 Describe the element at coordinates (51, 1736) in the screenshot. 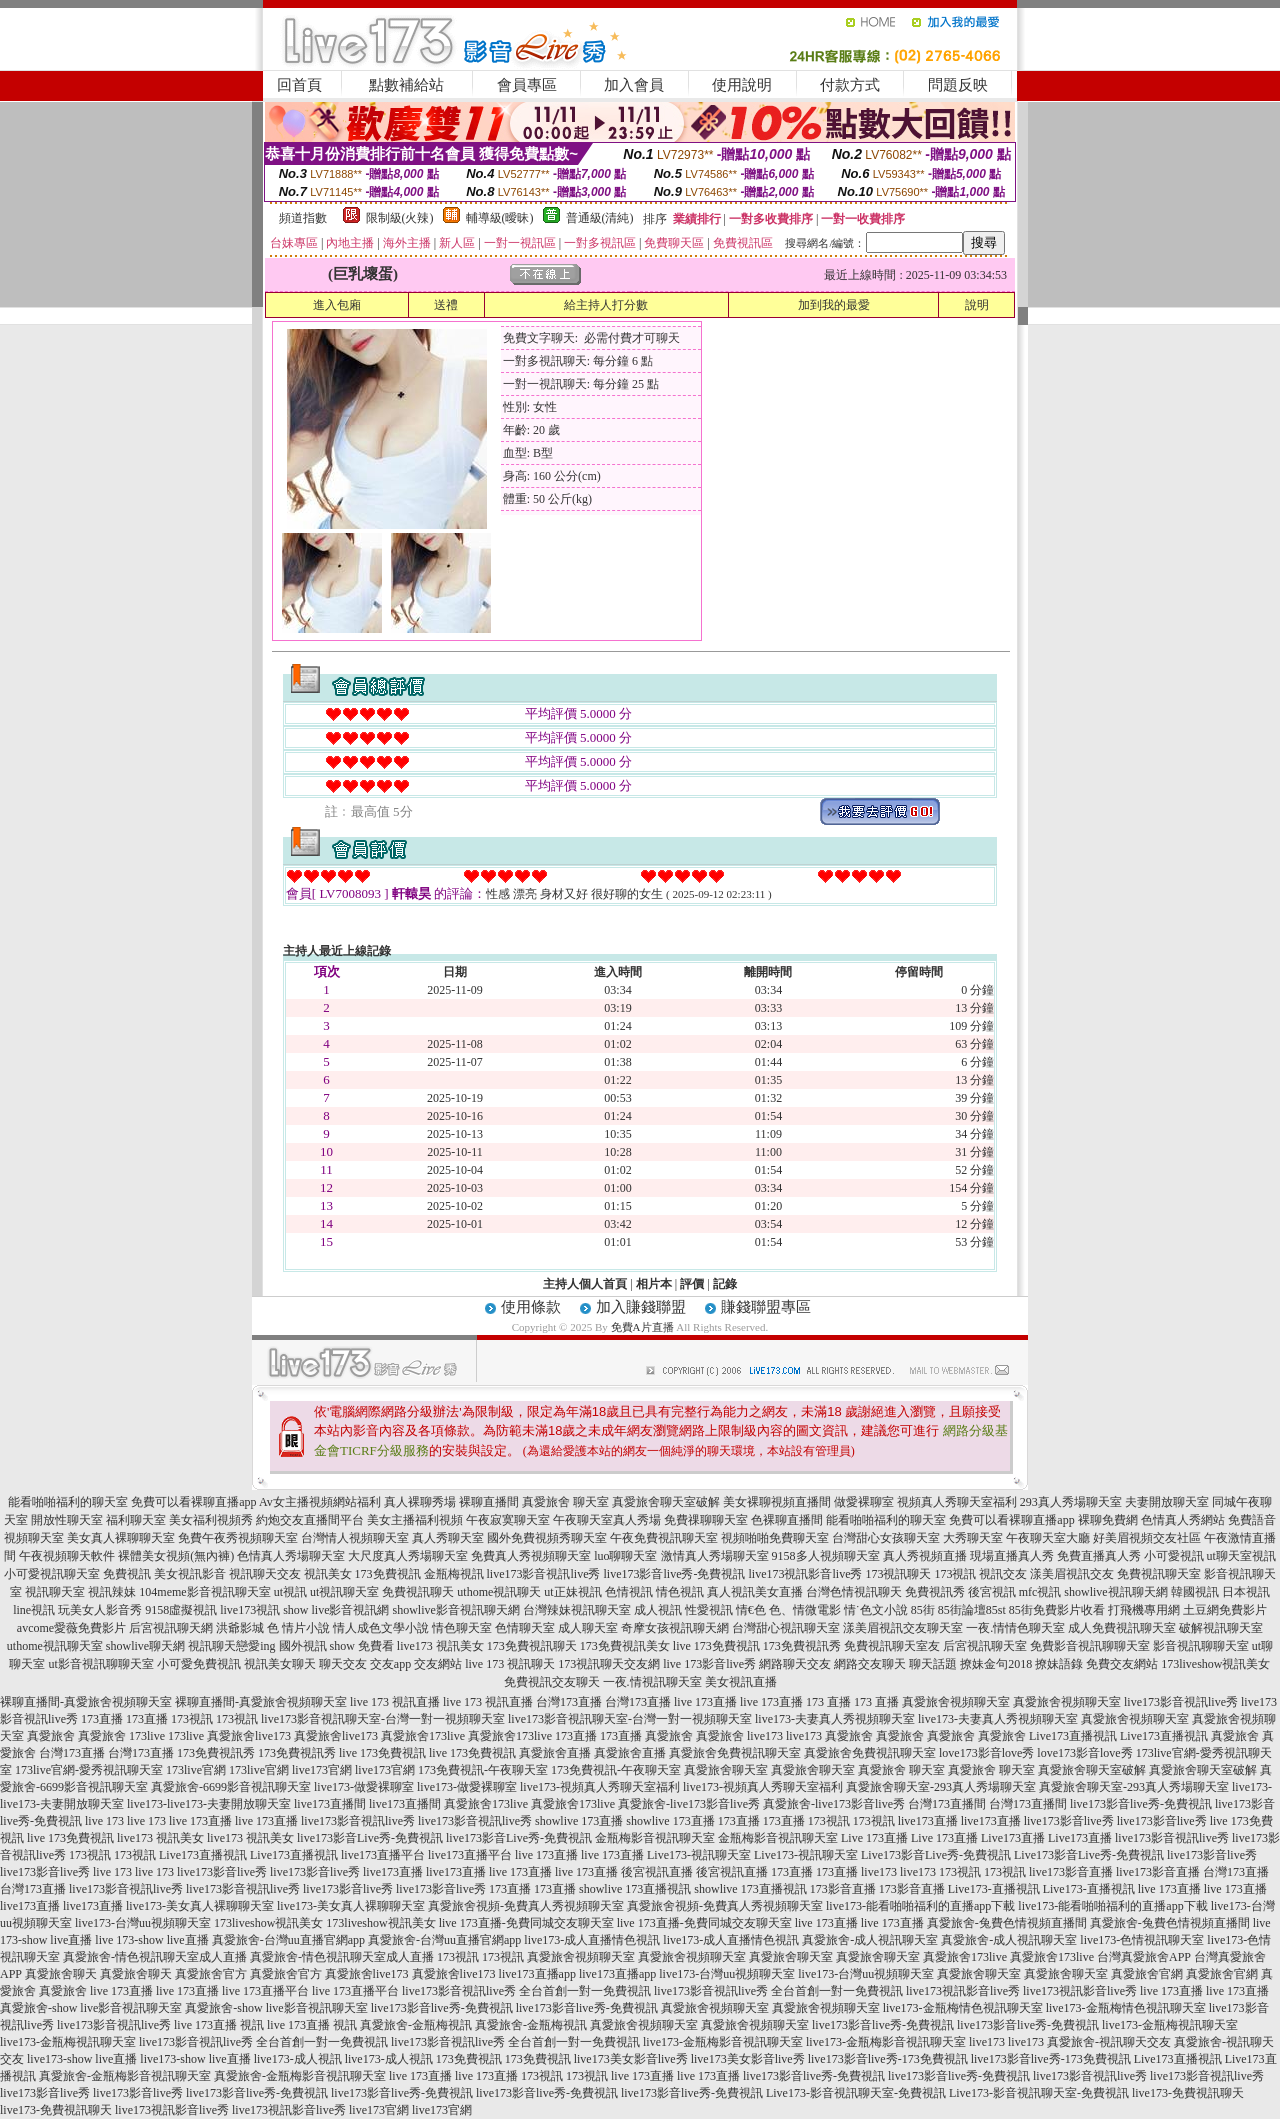

I see `真愛旅舍` at that location.